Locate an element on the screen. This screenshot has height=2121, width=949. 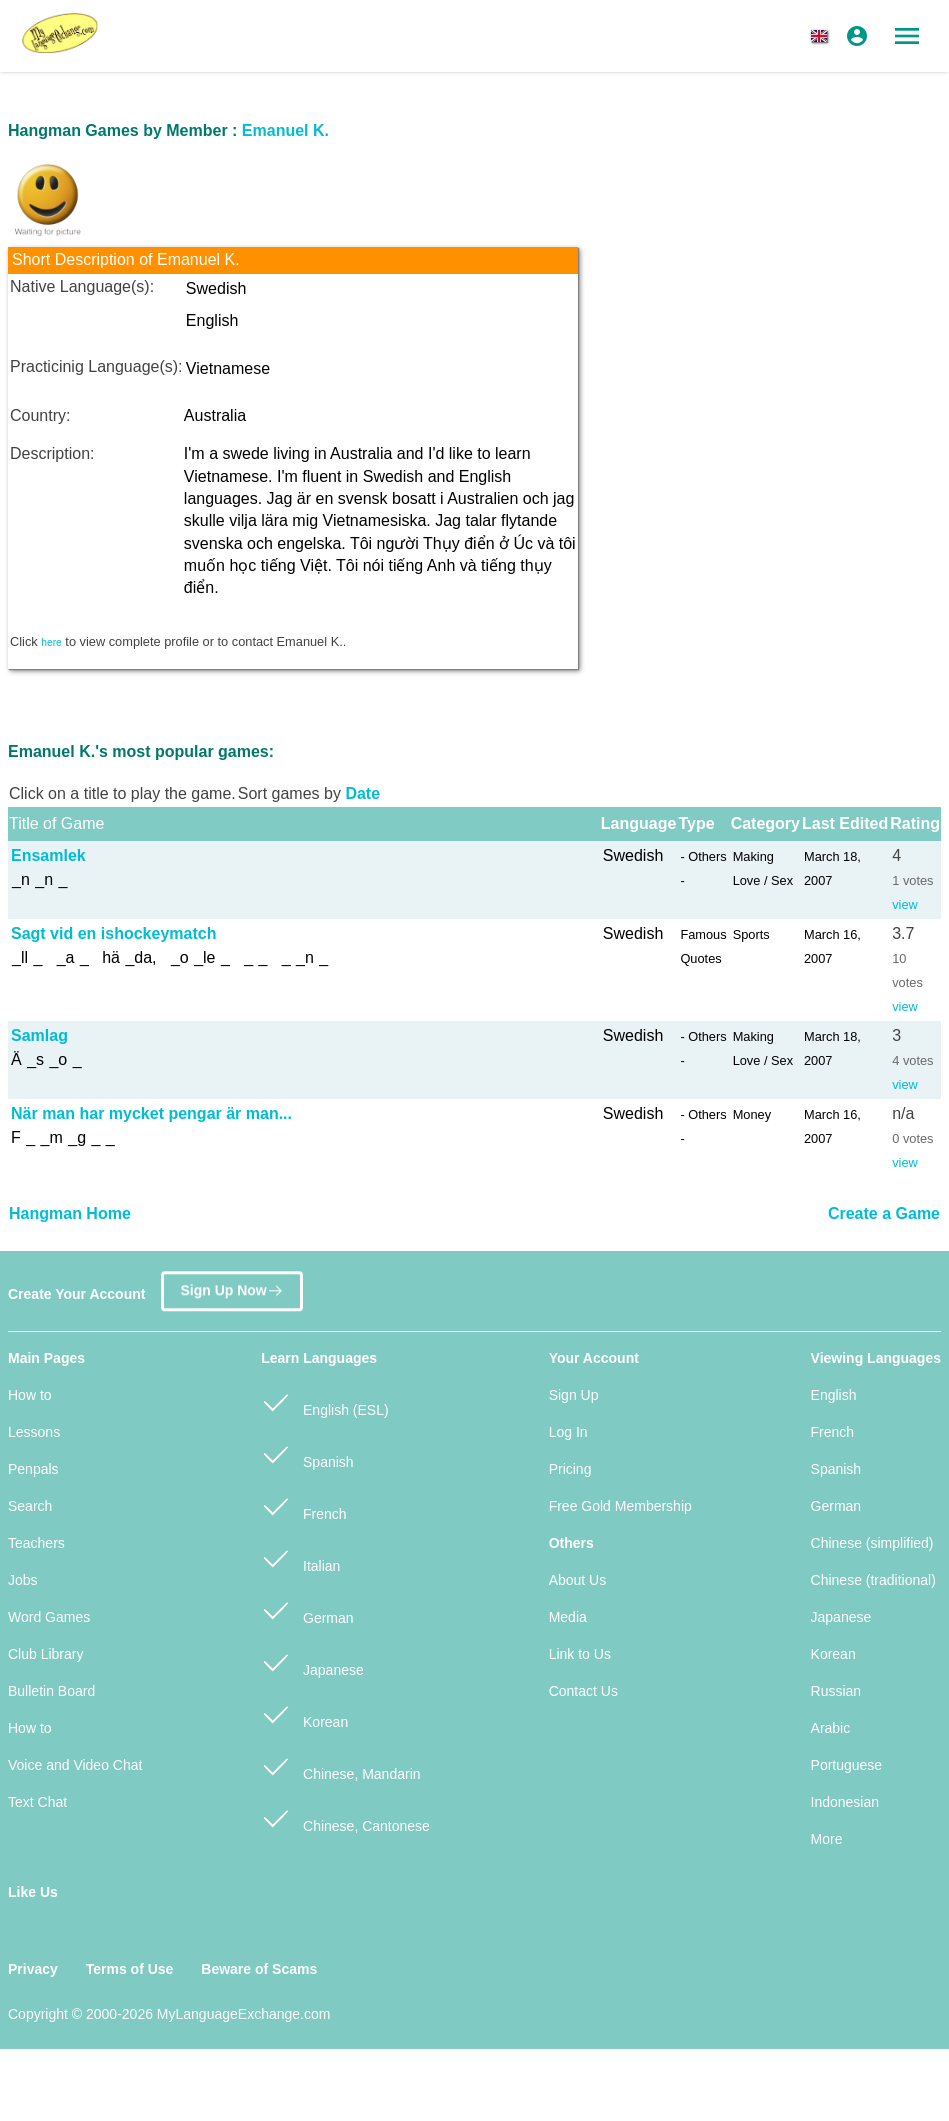
När man har mycket pengar är man... is located at coordinates (151, 1113).